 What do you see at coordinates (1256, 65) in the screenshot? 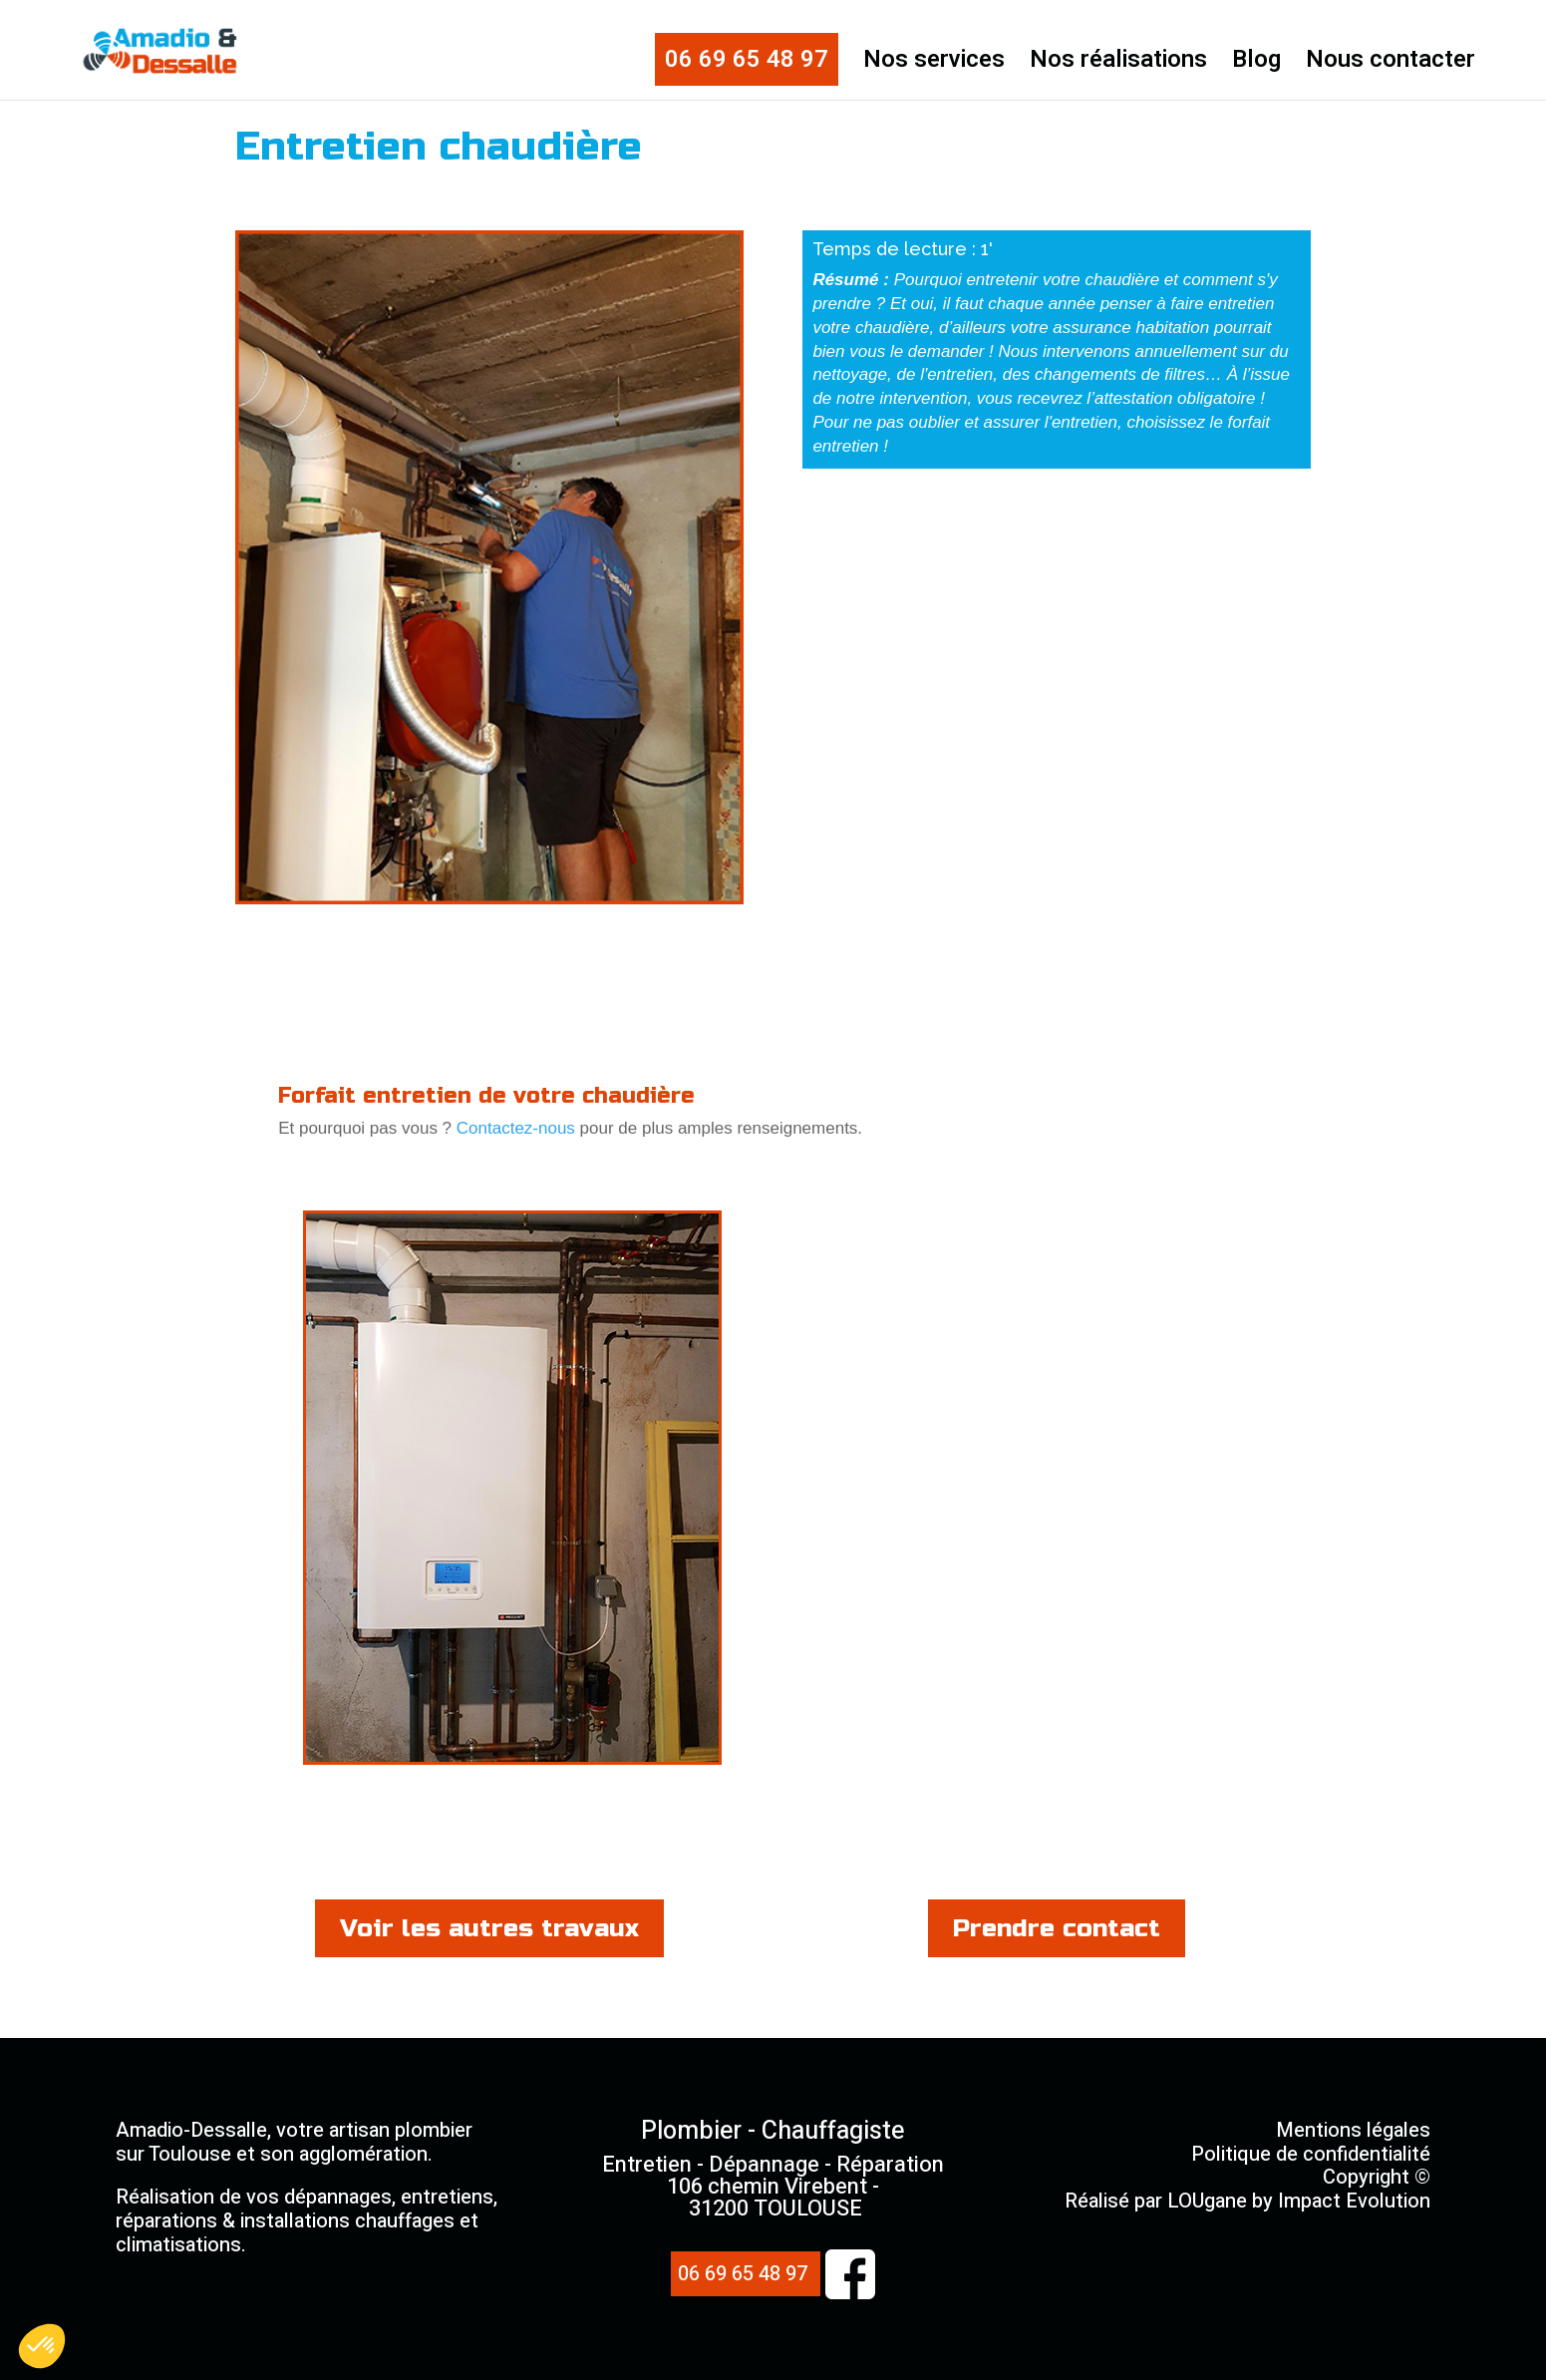
I see `Blog` at bounding box center [1256, 65].